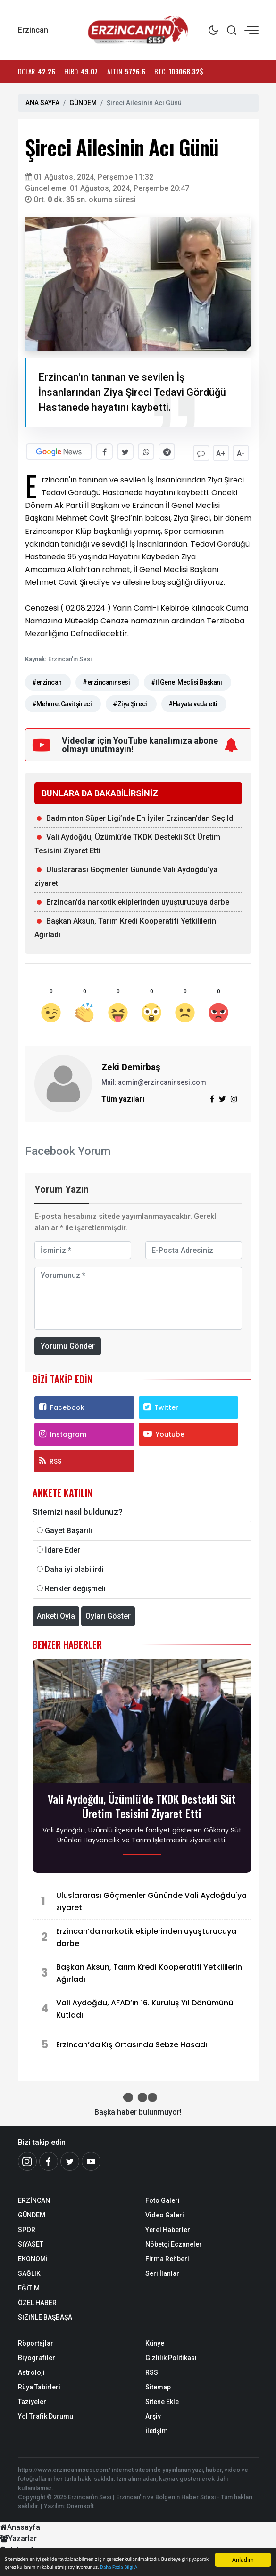 This screenshot has height=2576, width=276. Describe the element at coordinates (26, 2228) in the screenshot. I see `SPOR` at that location.